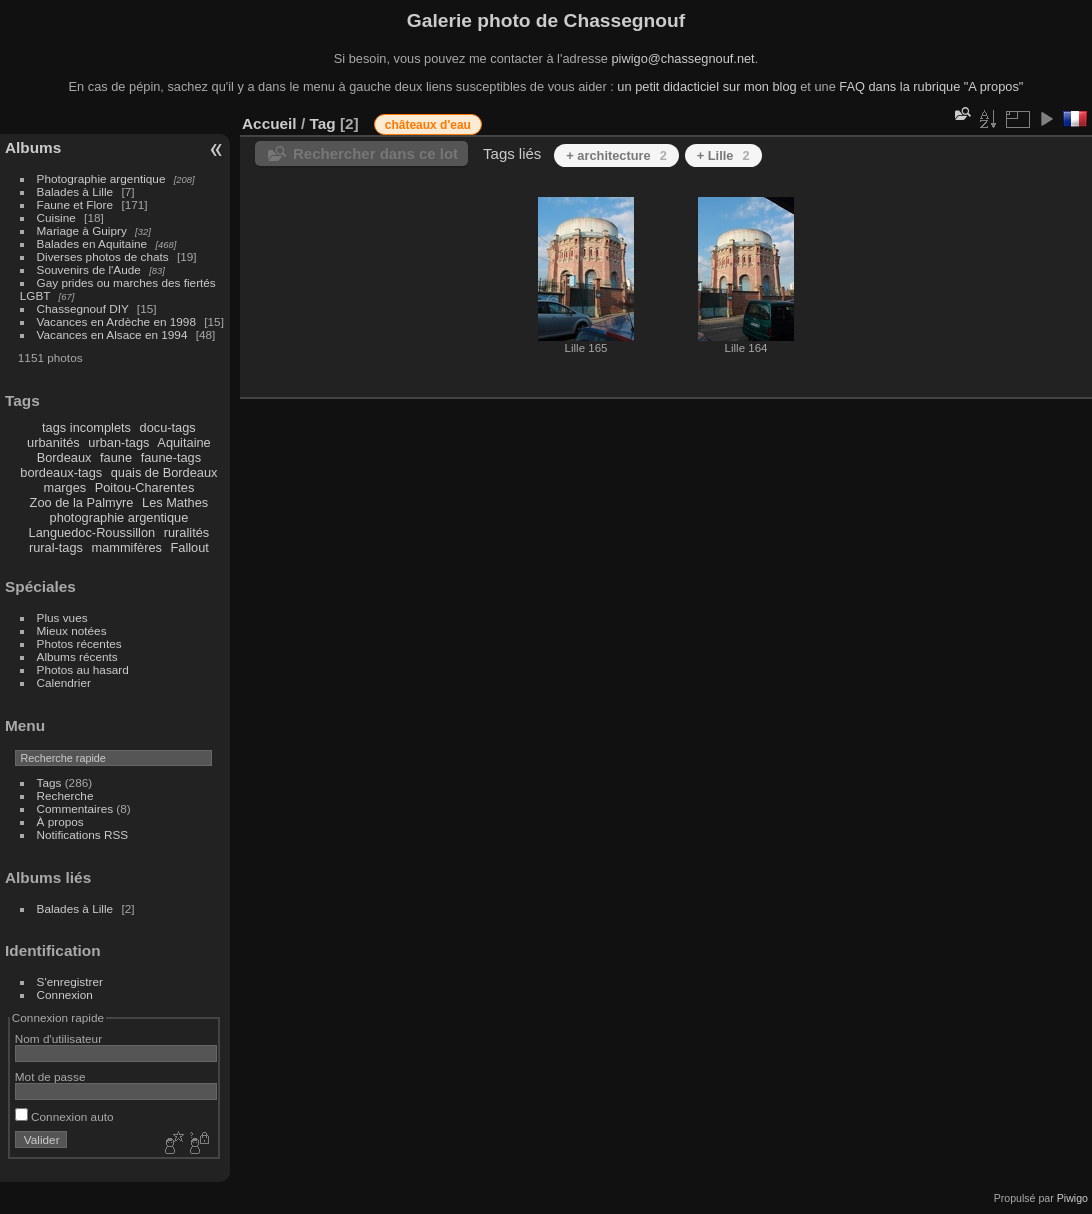 The image size is (1092, 1214). I want to click on Balades à Lille, so click(75, 191).